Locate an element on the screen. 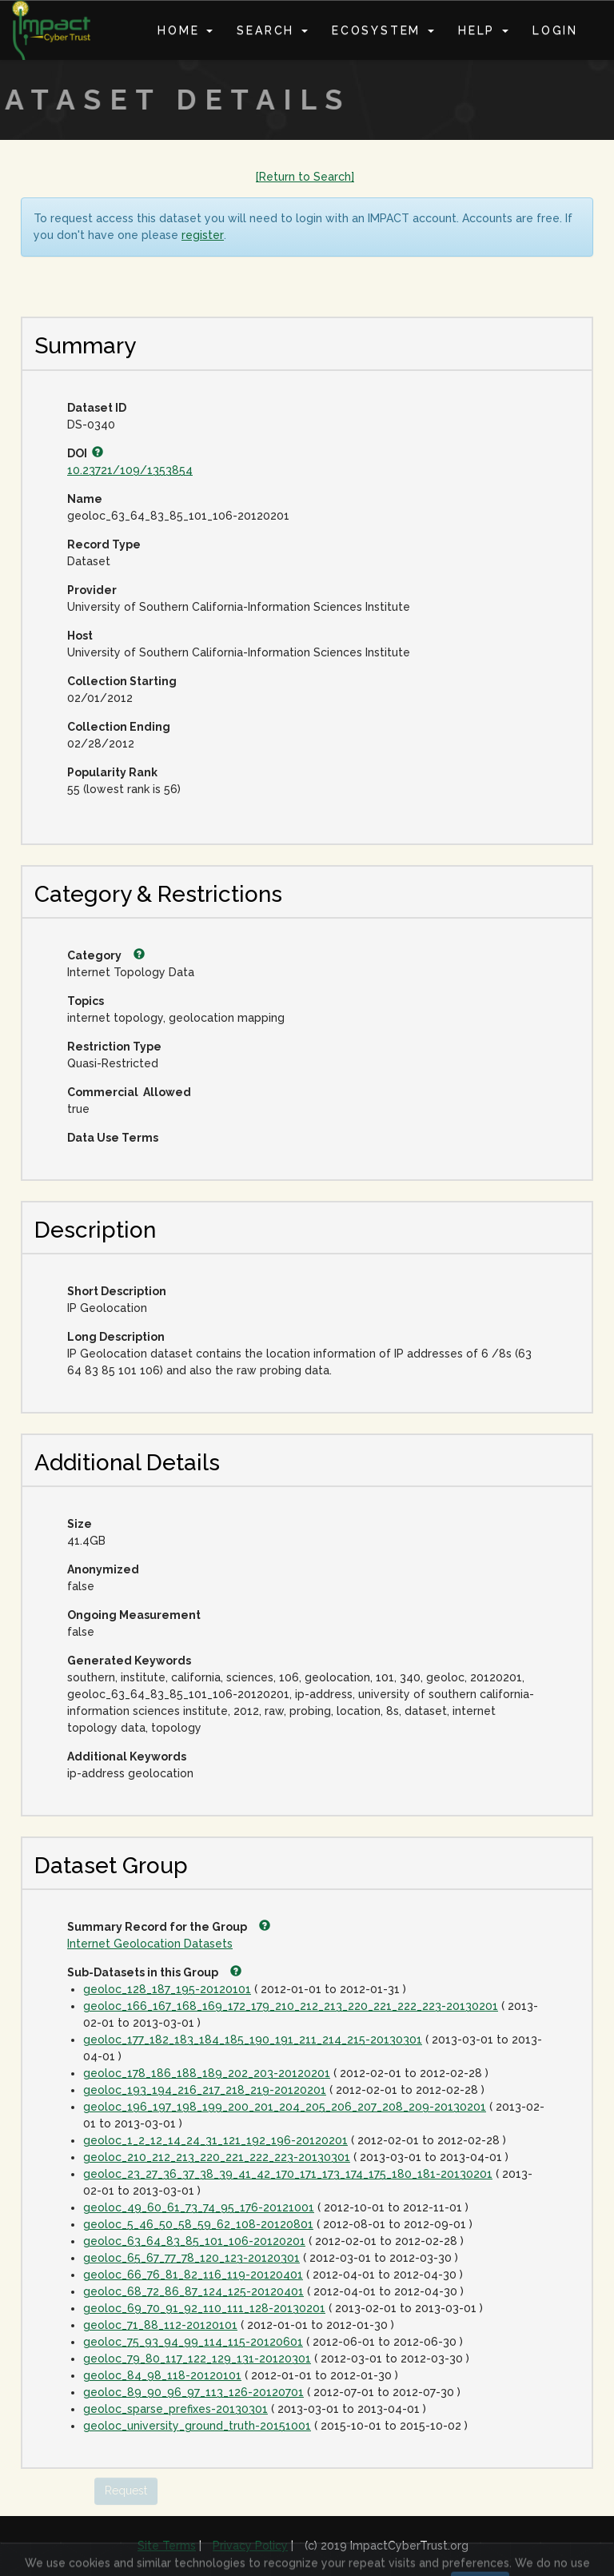 Image resolution: width=614 pixels, height=2576 pixels. geoloc_university_ground_truth-20151001 is located at coordinates (197, 2425).